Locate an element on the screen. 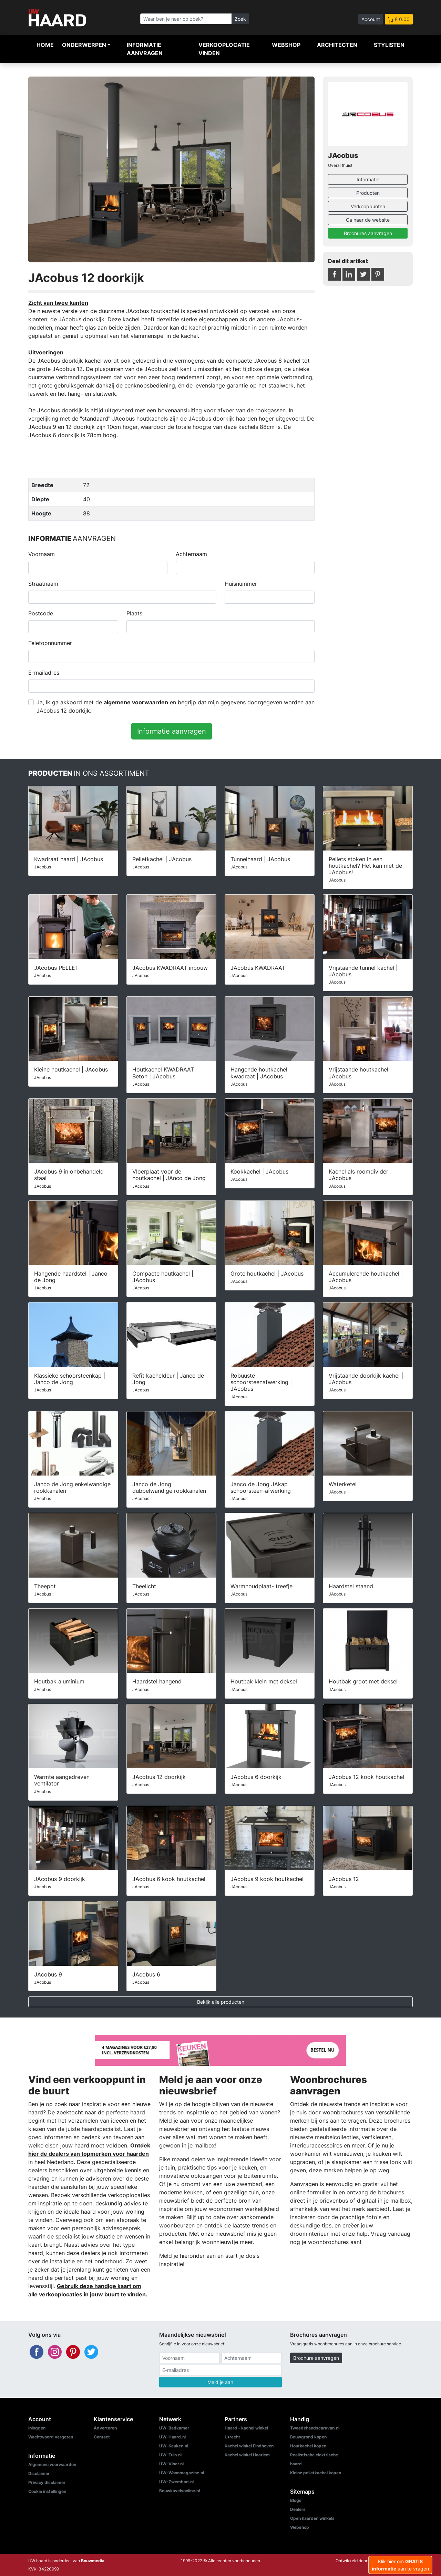 This screenshot has height=2576, width=441. Adverteren is located at coordinates (105, 2428).